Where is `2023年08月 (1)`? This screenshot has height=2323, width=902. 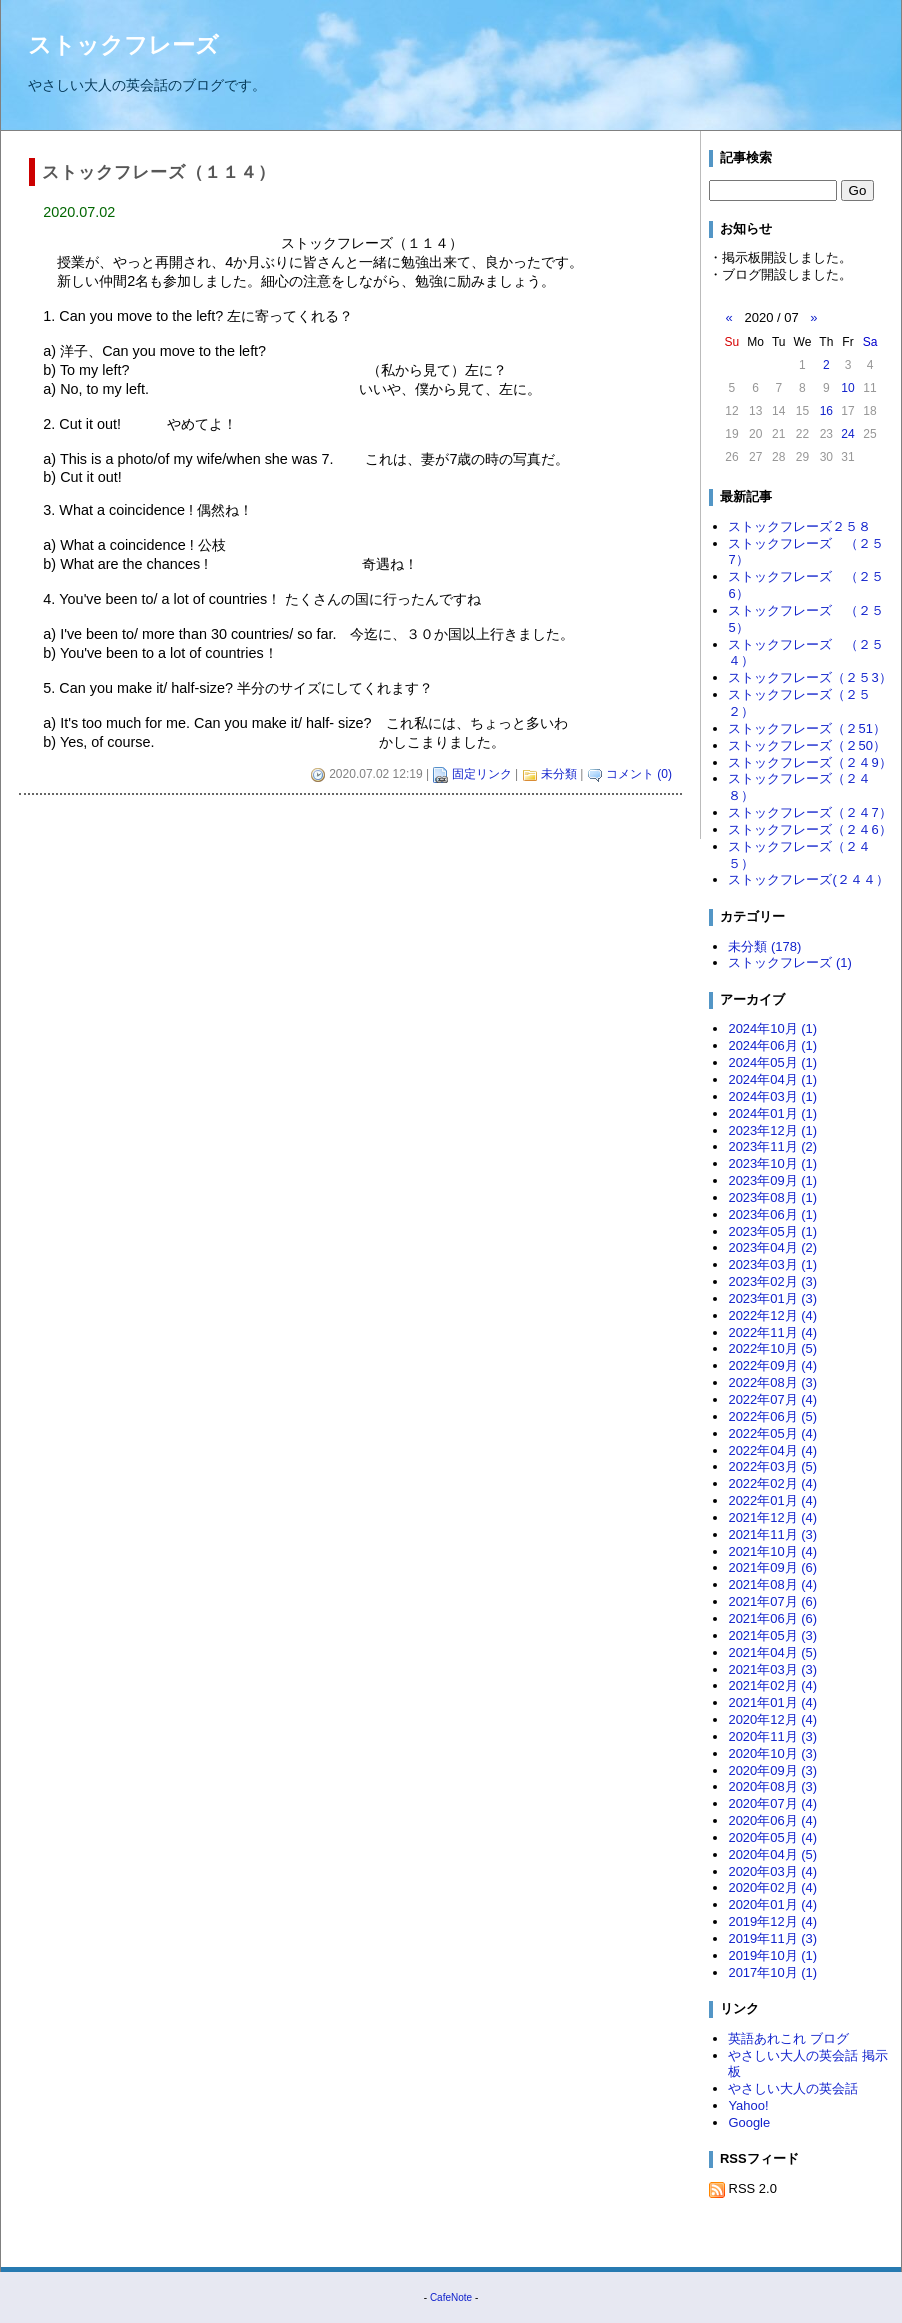 2023年08月 (1) is located at coordinates (772, 1197).